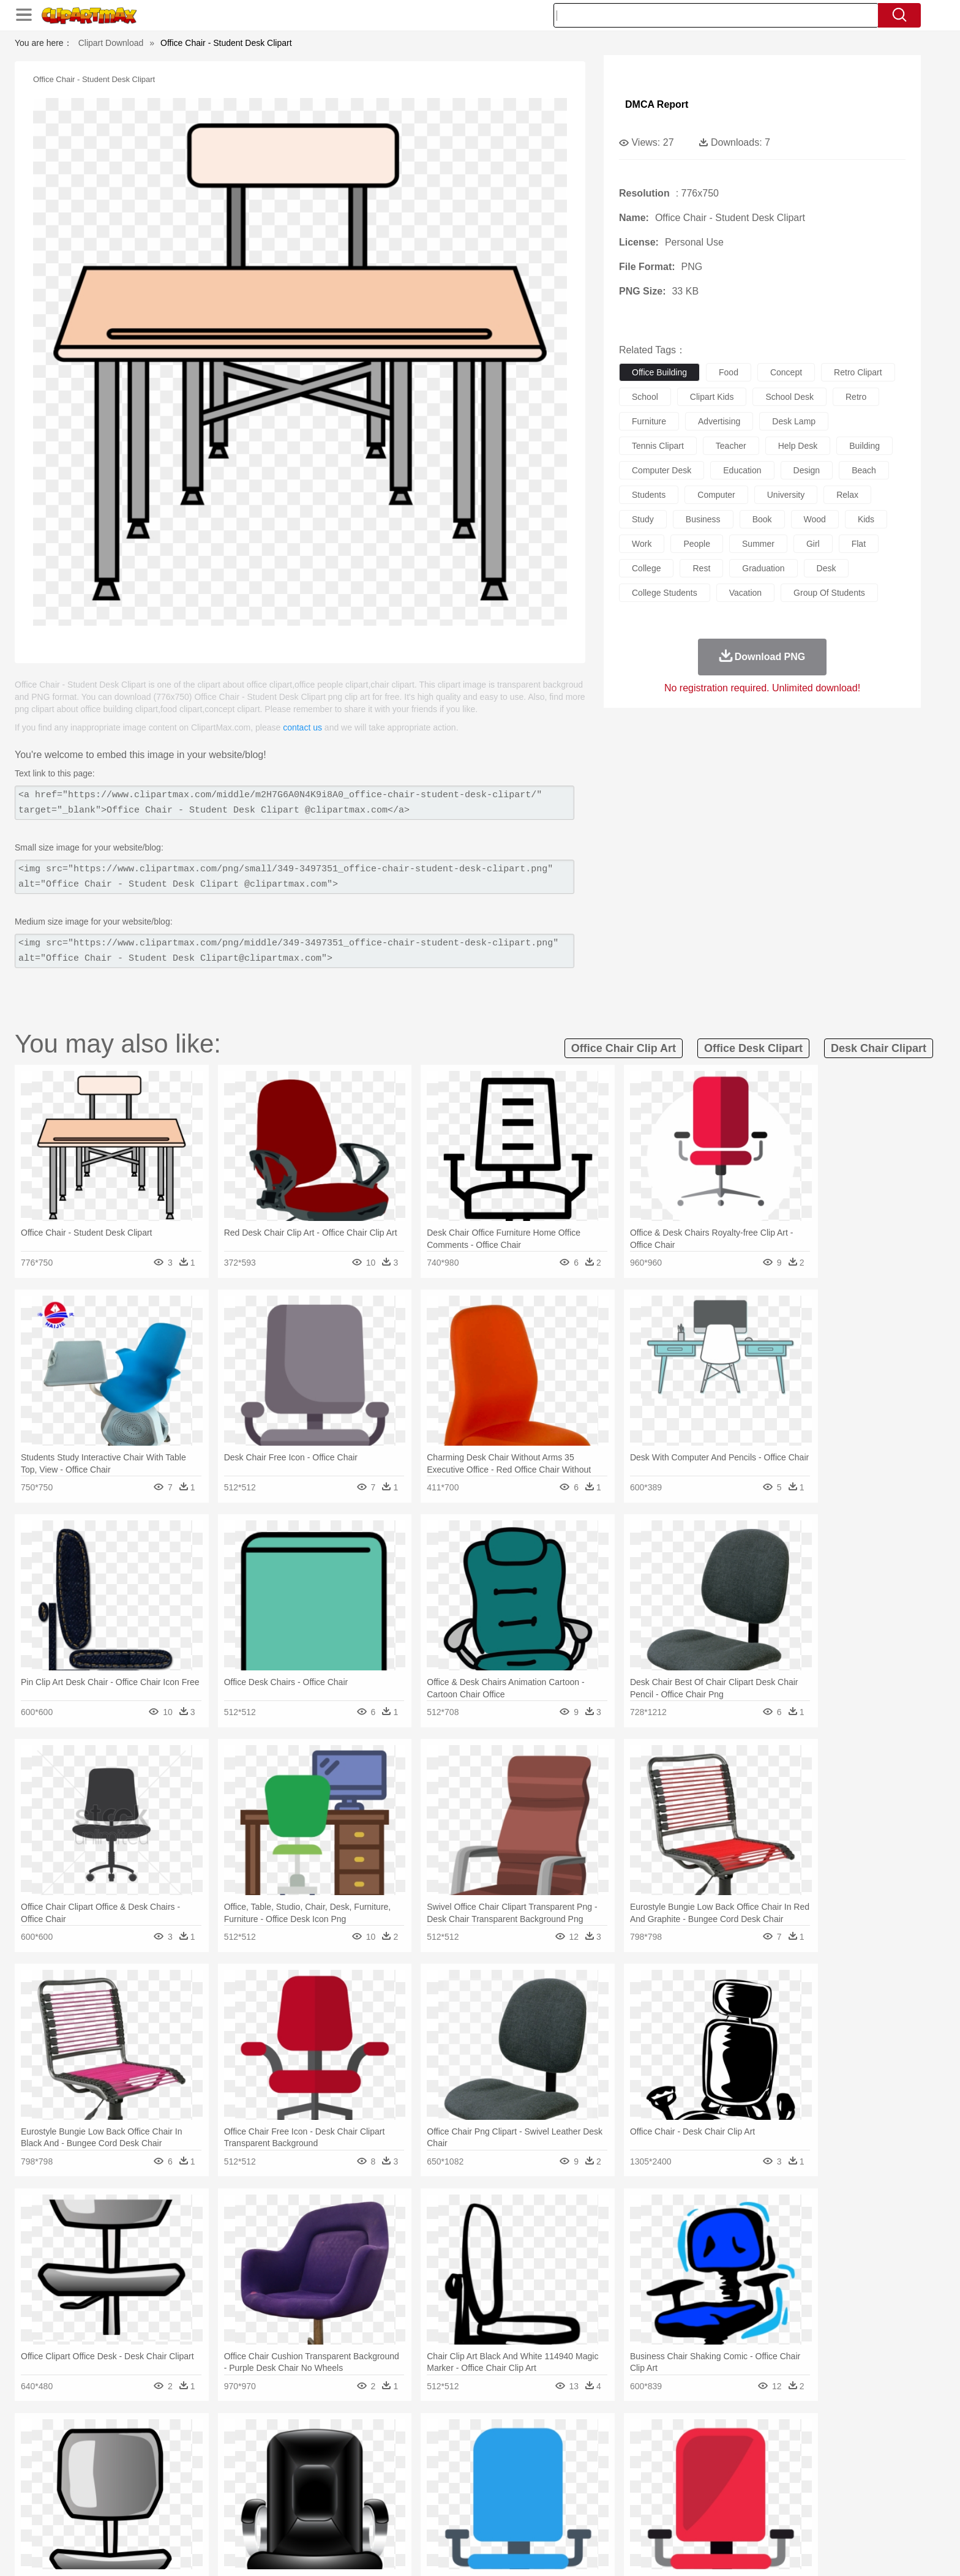  What do you see at coordinates (690, 2500) in the screenshot?
I see `Calculator` at bounding box center [690, 2500].